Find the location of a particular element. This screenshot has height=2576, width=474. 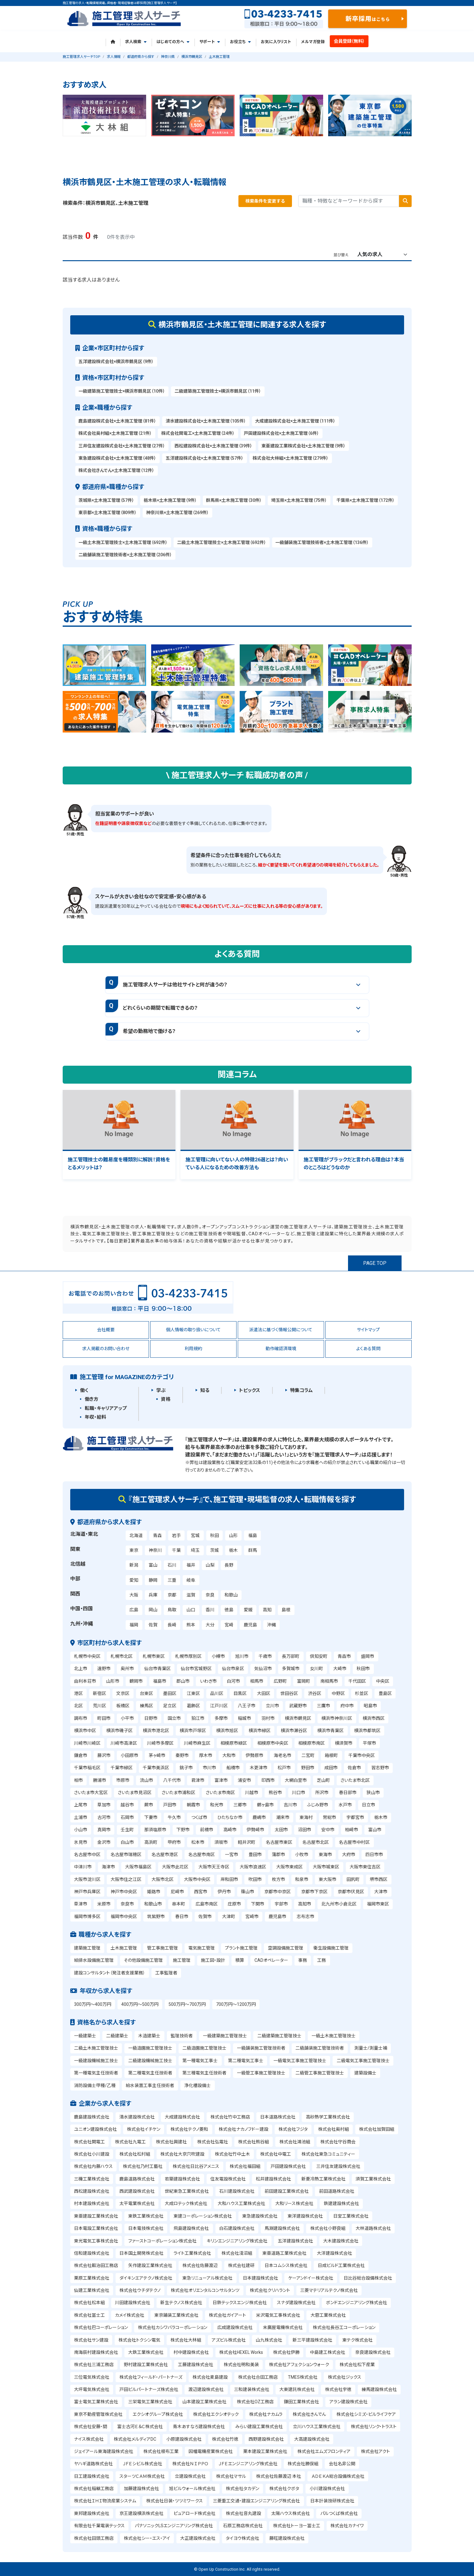

二級造園施工管理技士 is located at coordinates (204, 2048).